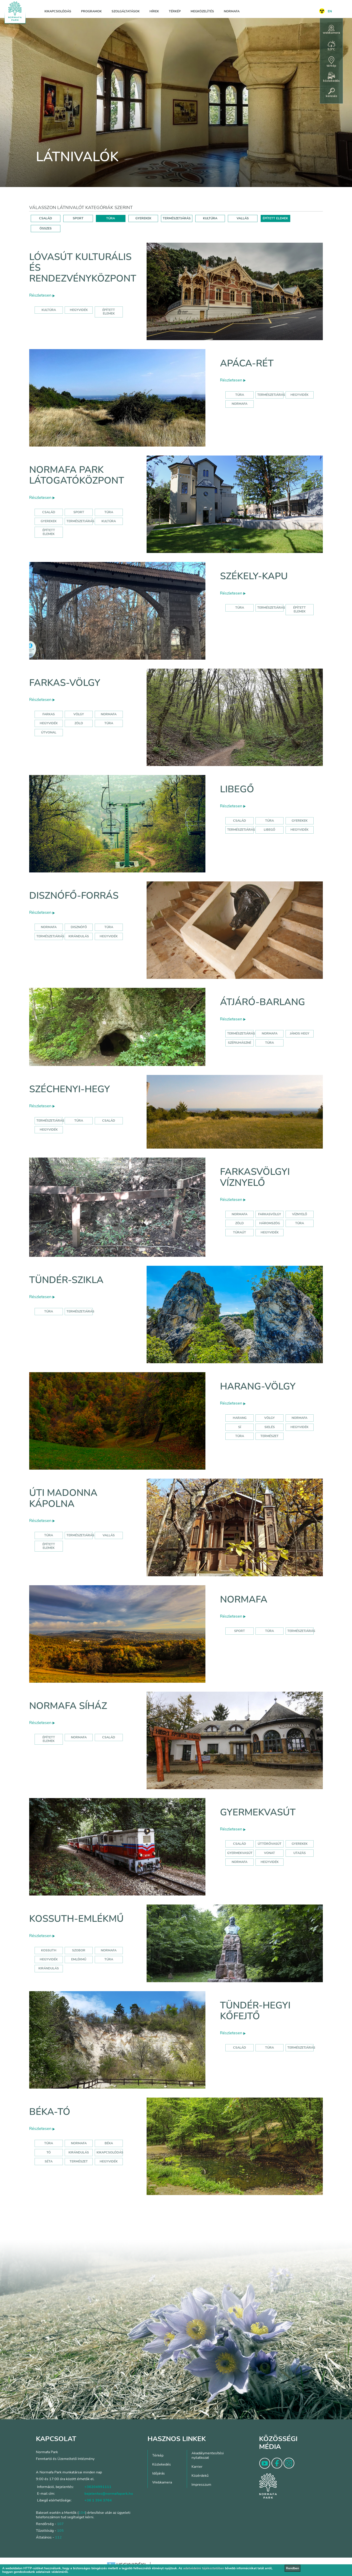 Image resolution: width=352 pixels, height=2576 pixels. Describe the element at coordinates (49, 521) in the screenshot. I see `Gyerekek` at that location.